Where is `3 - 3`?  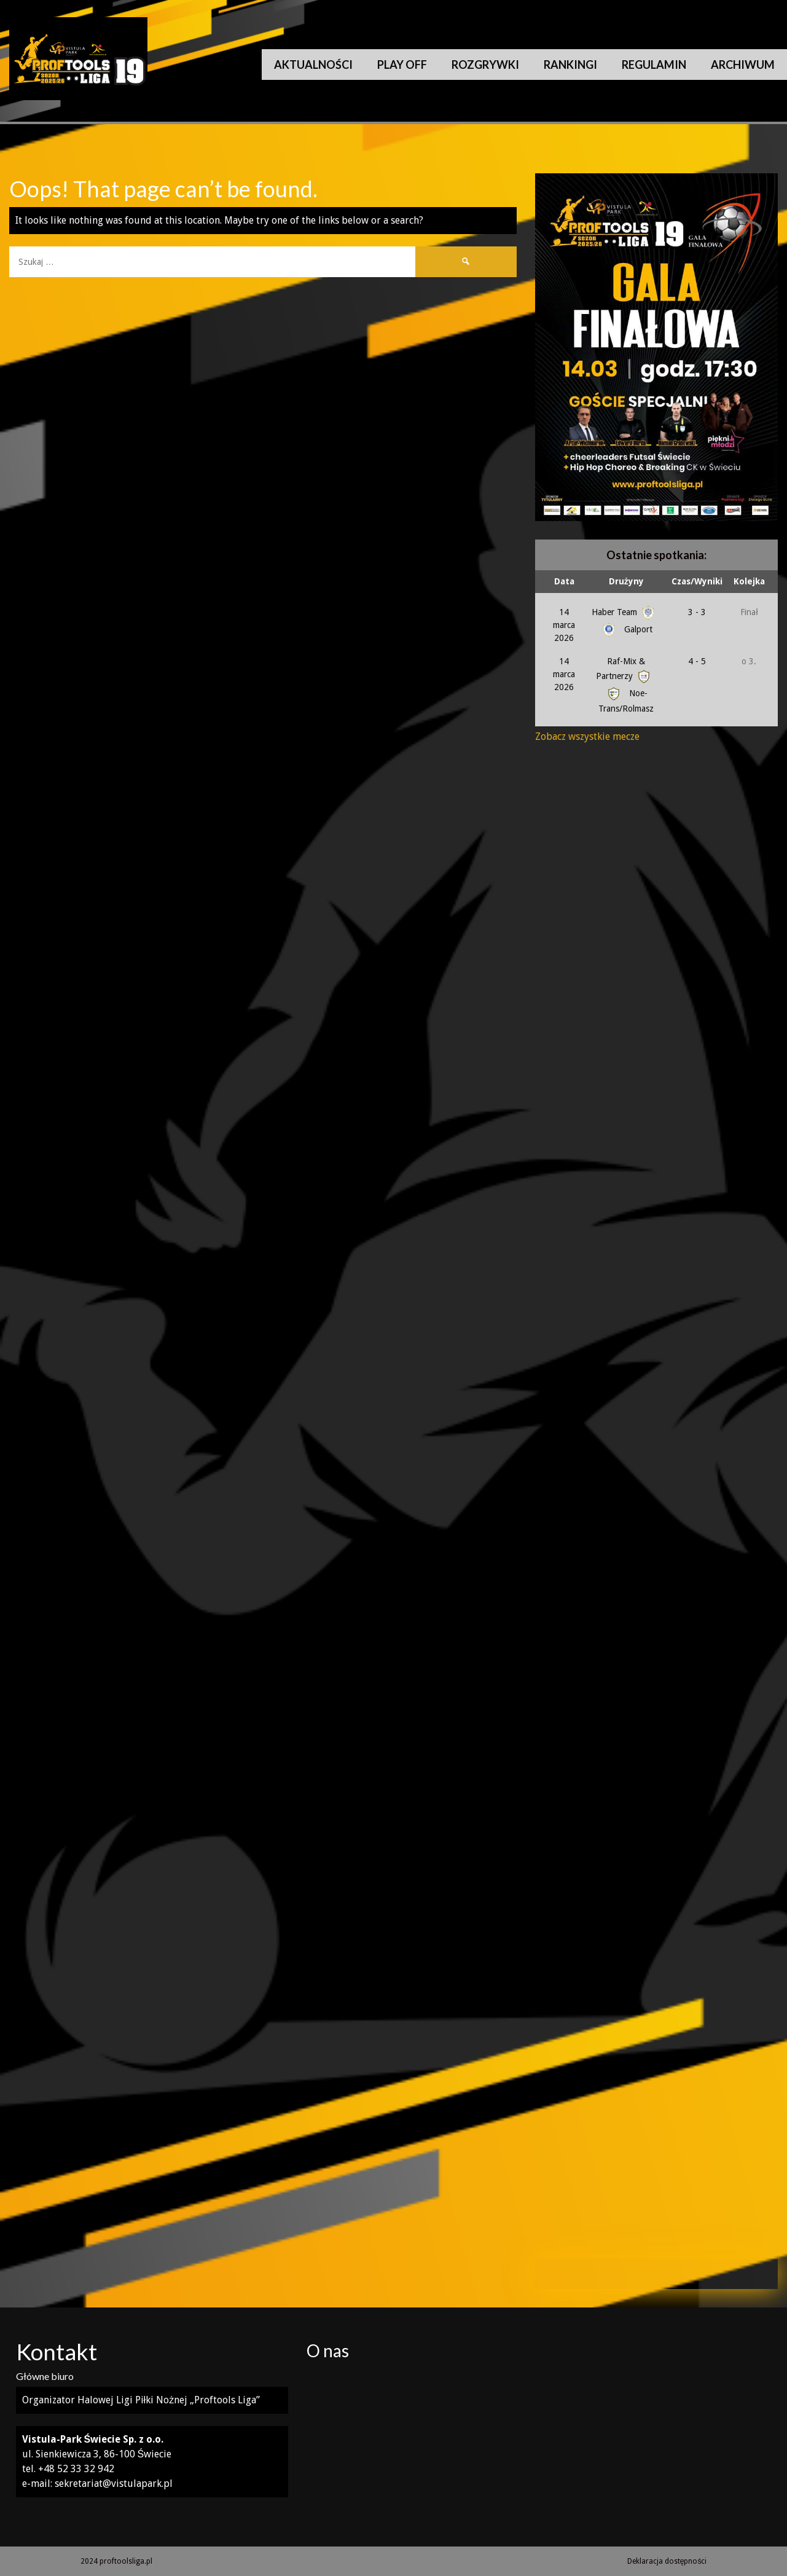
3 - 3 is located at coordinates (697, 612).